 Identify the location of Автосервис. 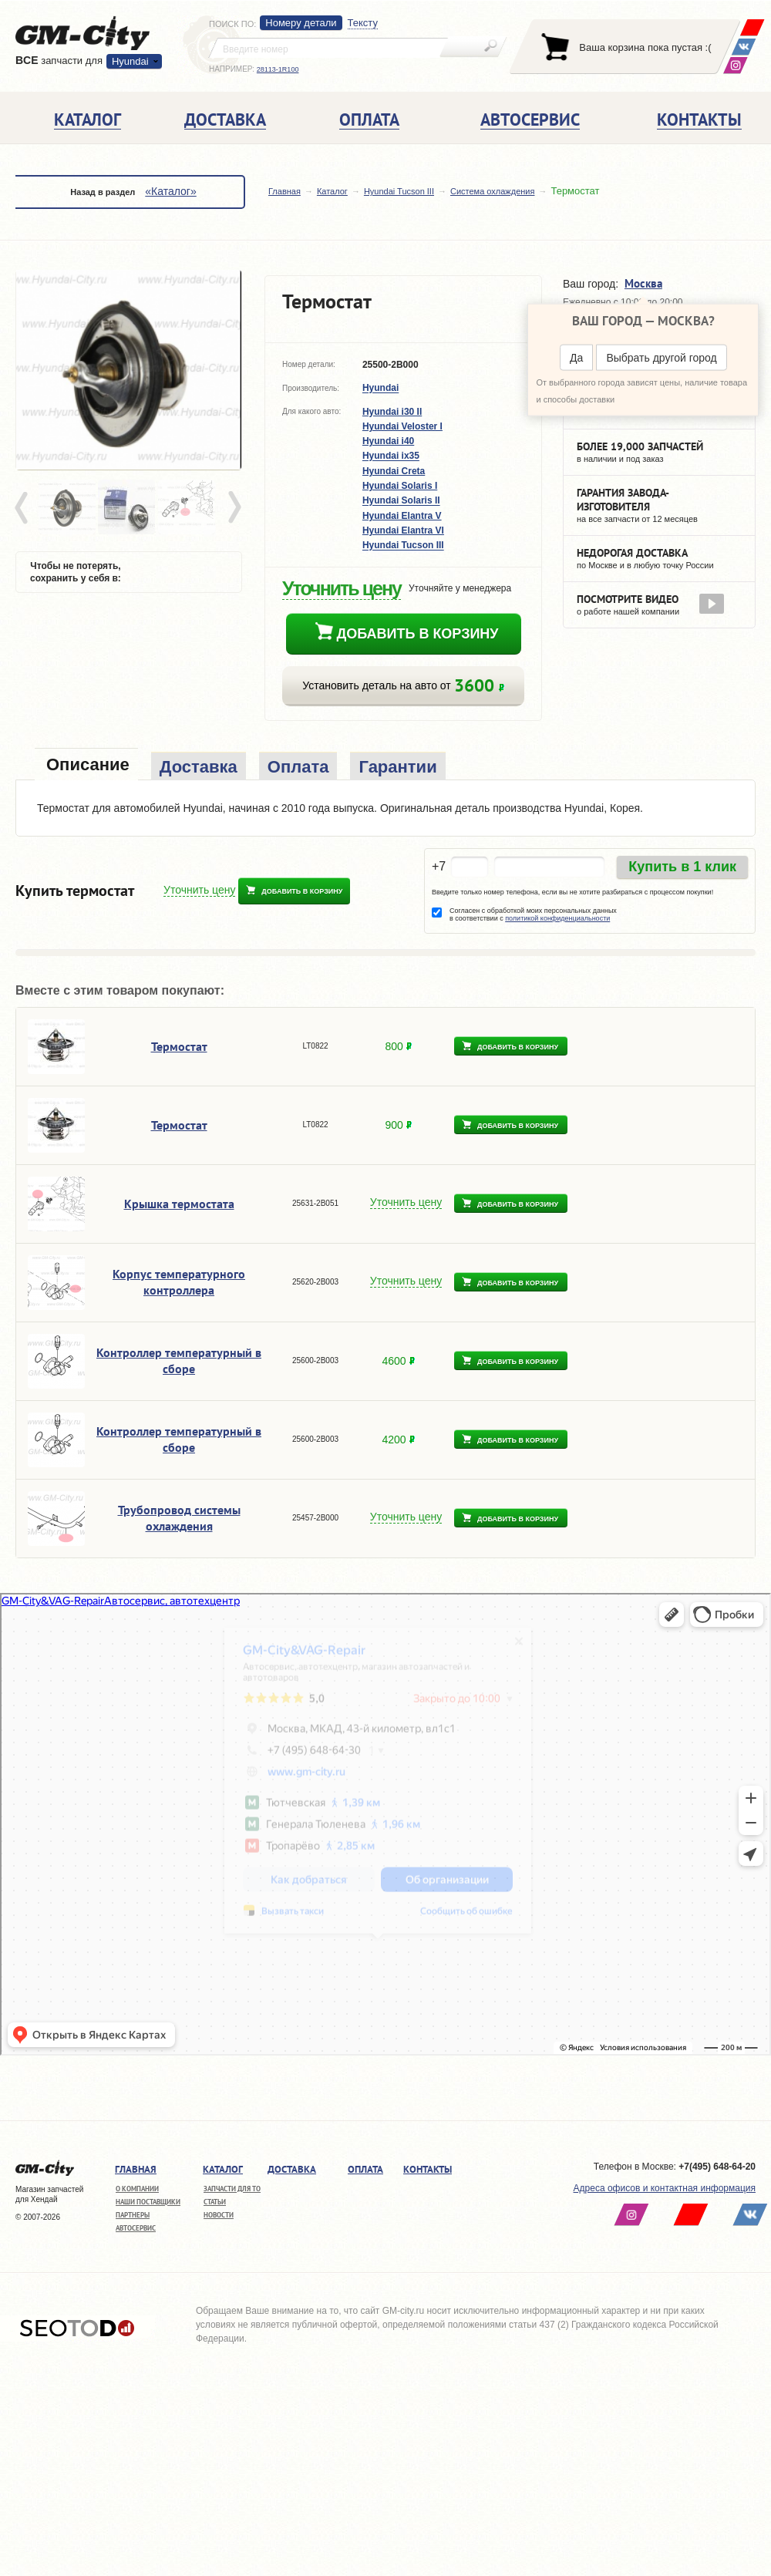
(136, 2228).